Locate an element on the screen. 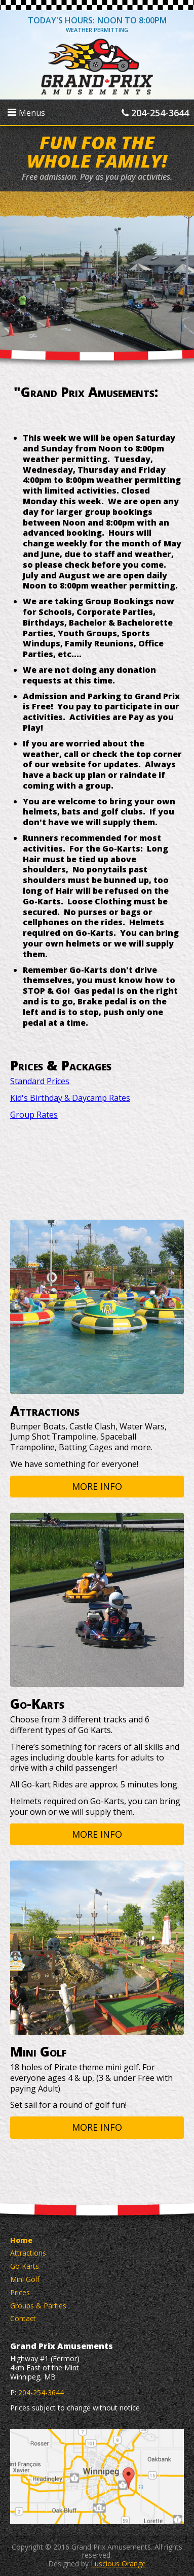 The width and height of the screenshot is (194, 2576). Home is located at coordinates (21, 2240).